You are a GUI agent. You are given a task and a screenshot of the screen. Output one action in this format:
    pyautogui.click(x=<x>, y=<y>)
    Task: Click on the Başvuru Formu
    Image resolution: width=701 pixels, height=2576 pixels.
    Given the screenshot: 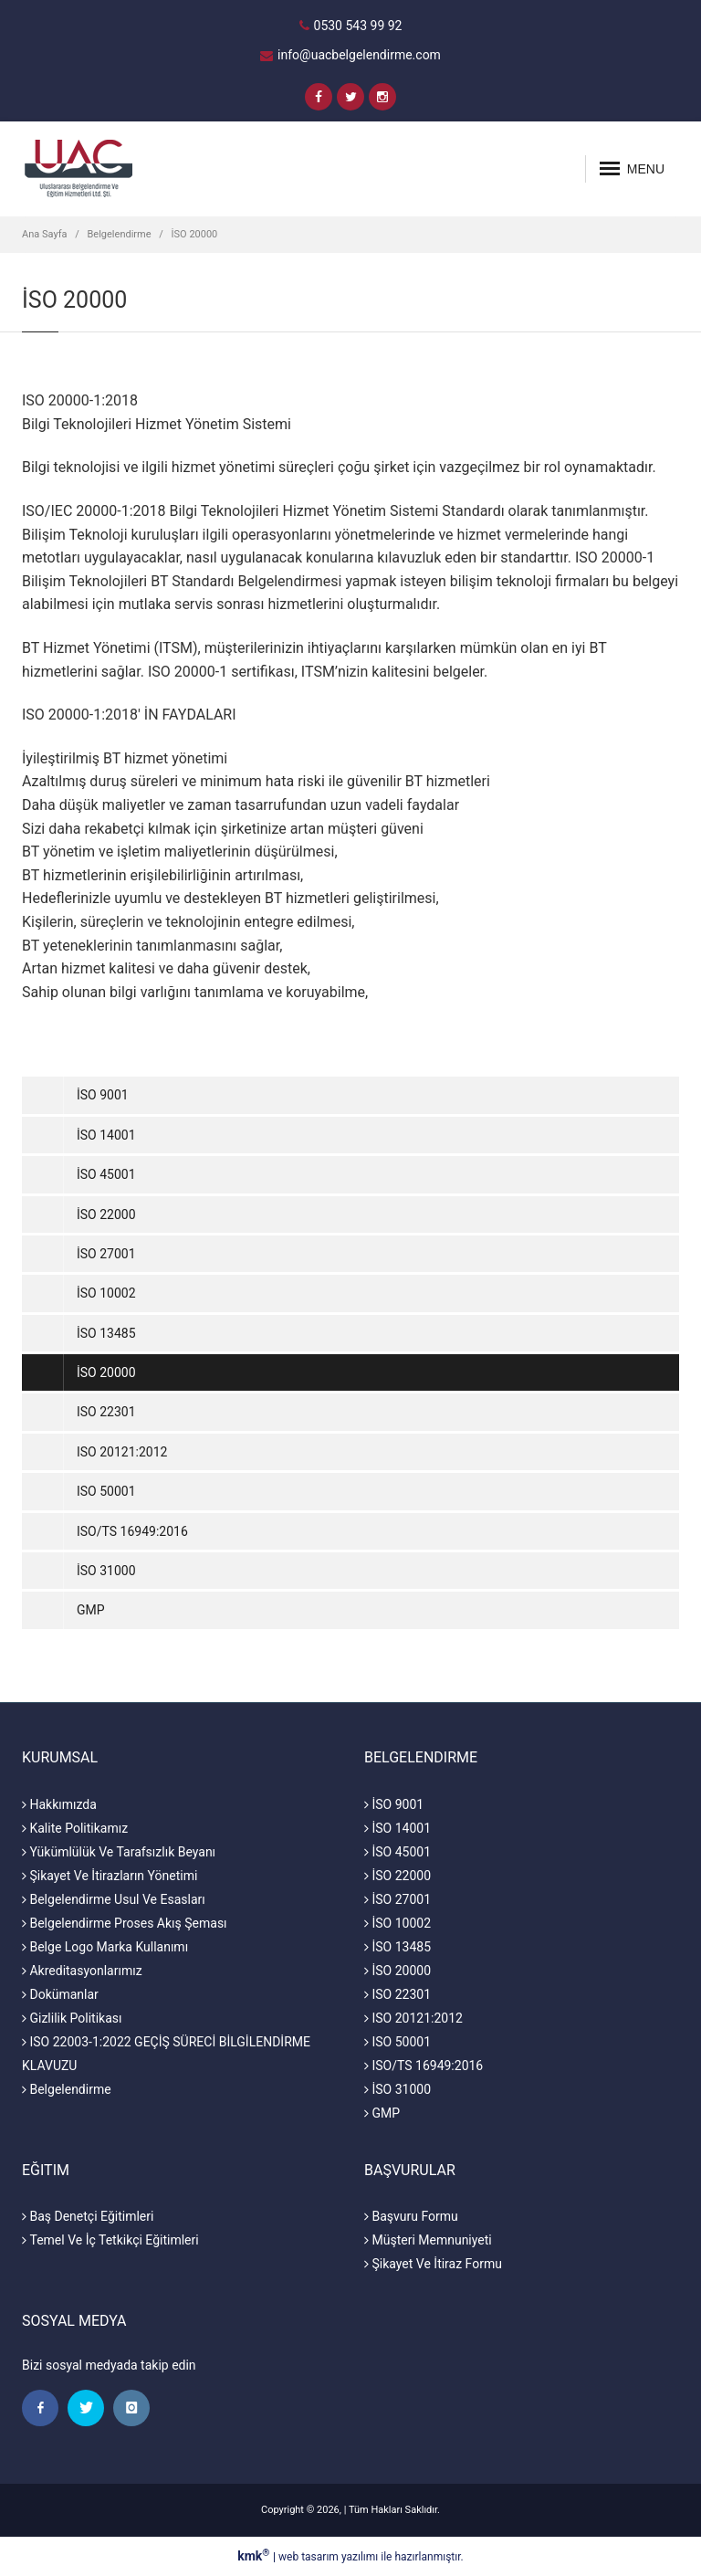 What is the action you would take?
    pyautogui.click(x=411, y=2216)
    